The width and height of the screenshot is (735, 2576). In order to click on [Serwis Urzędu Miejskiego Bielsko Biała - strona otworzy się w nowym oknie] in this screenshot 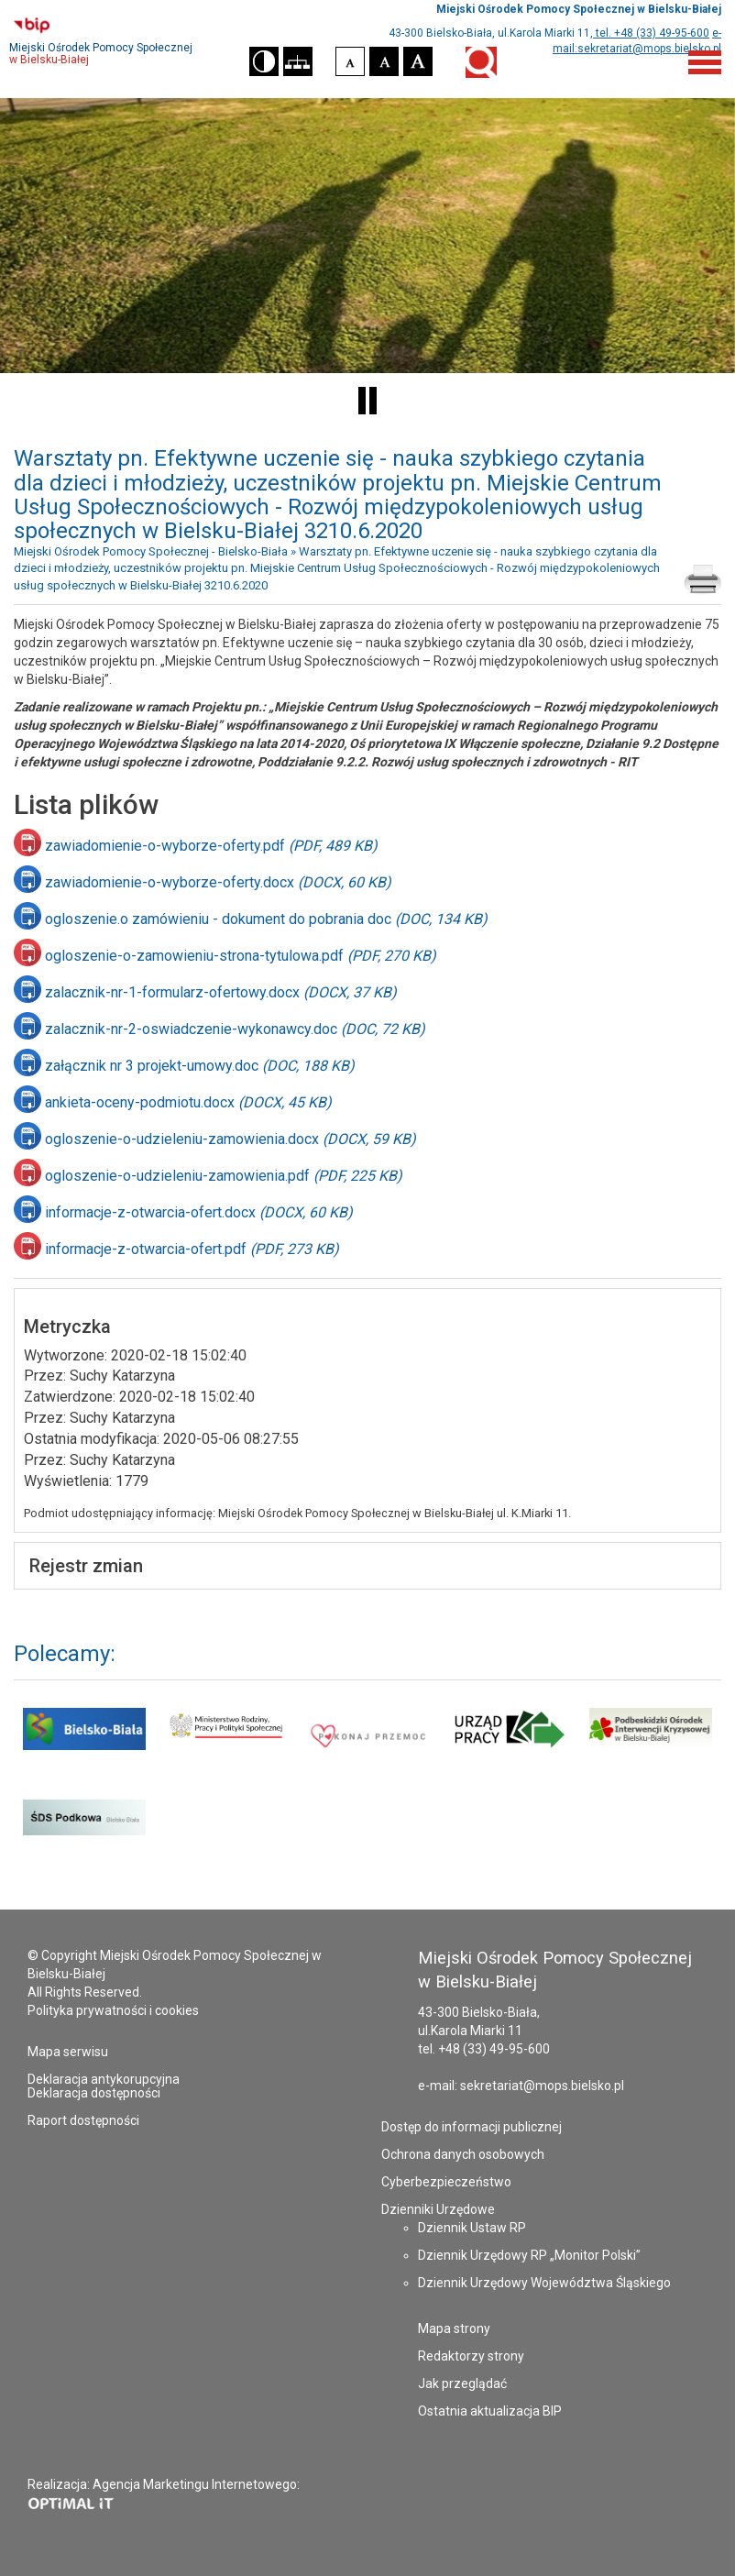, I will do `click(84, 1744)`.